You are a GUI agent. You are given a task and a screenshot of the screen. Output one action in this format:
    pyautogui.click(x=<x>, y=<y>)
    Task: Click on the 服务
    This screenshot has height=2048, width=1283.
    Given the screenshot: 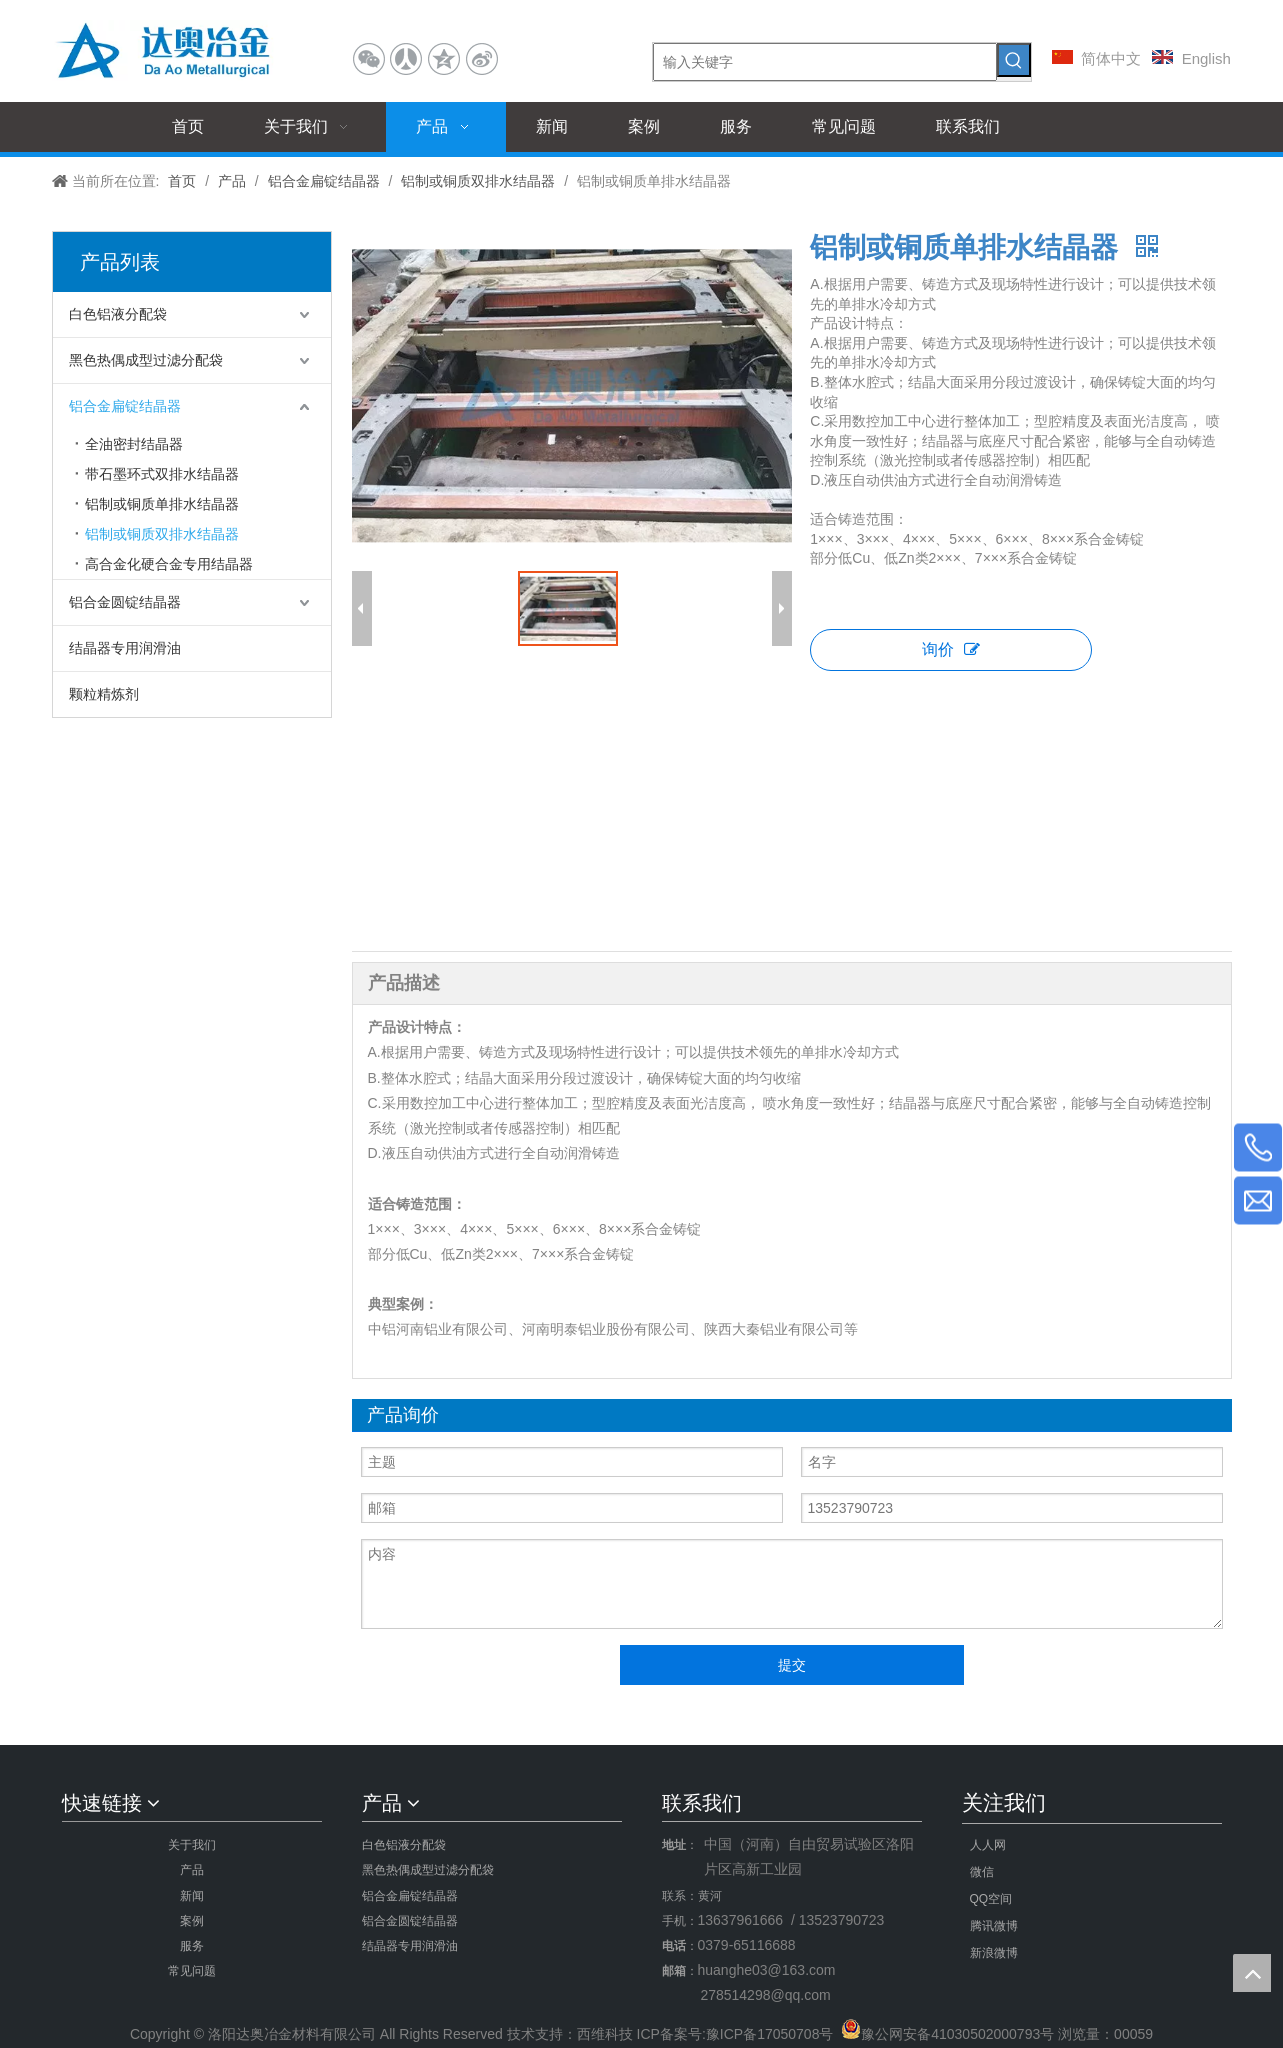 What is the action you would take?
    pyautogui.click(x=192, y=1946)
    